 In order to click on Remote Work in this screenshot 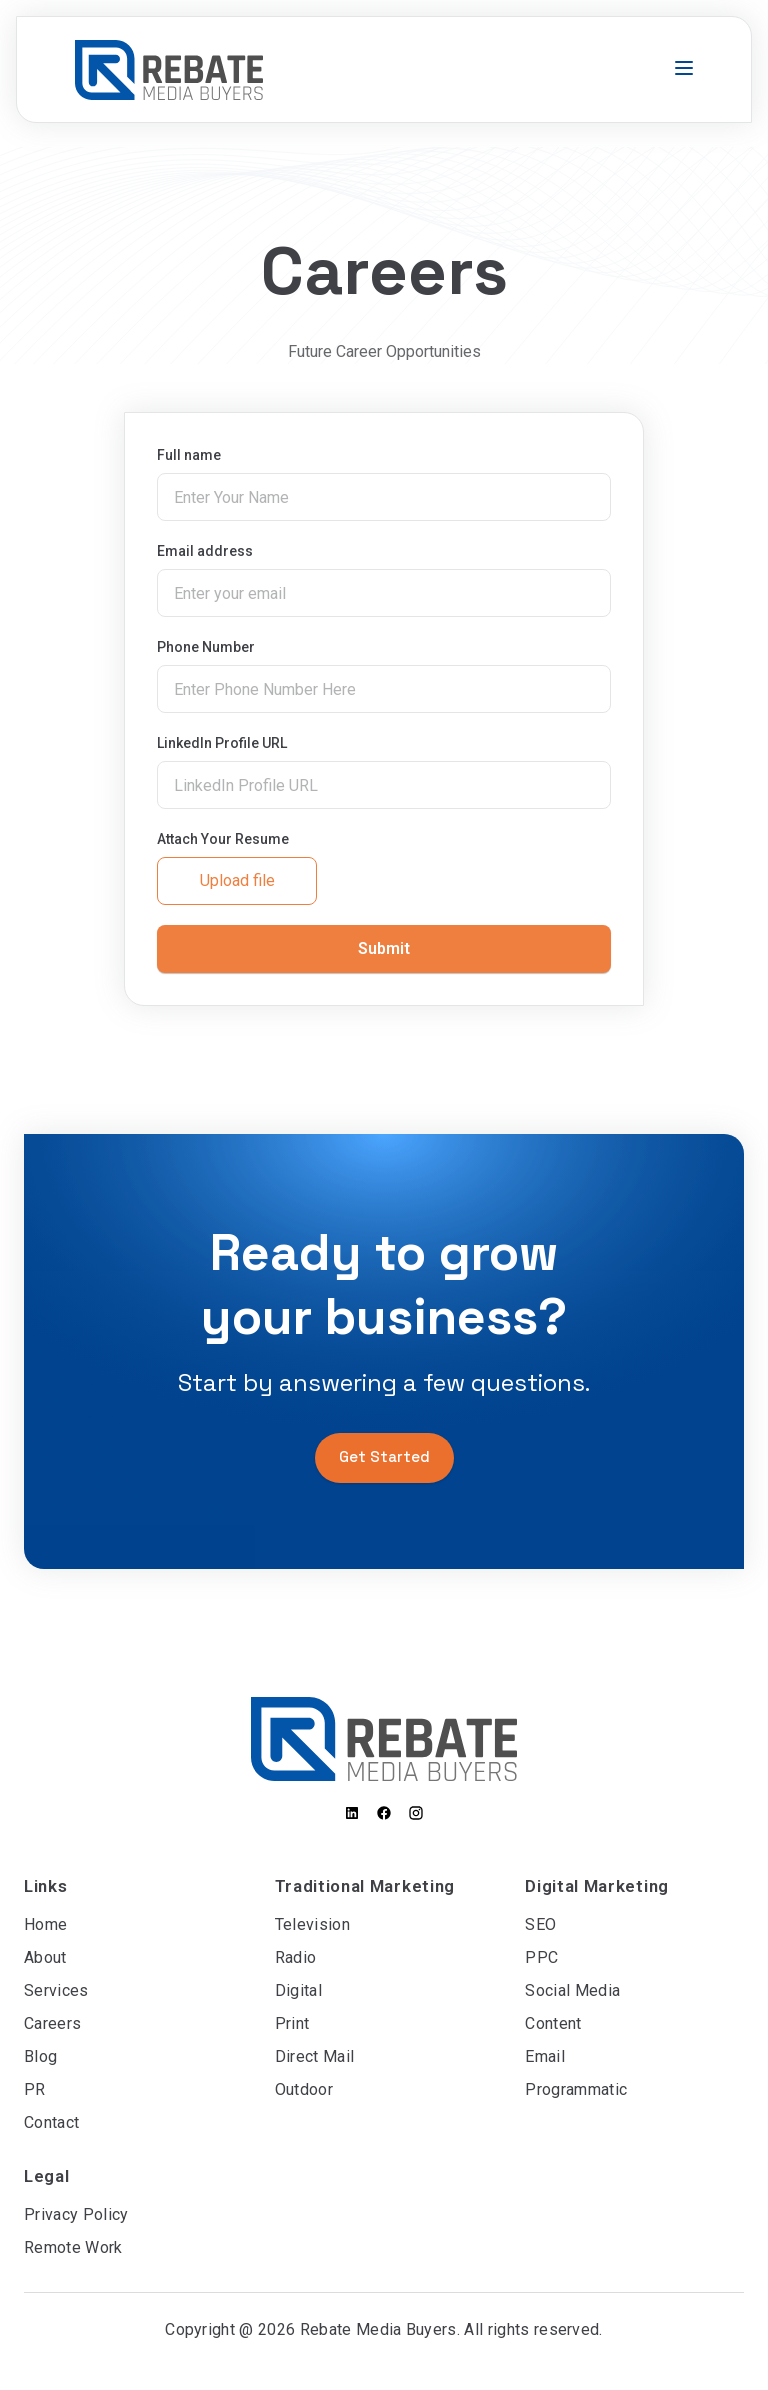, I will do `click(73, 2247)`.